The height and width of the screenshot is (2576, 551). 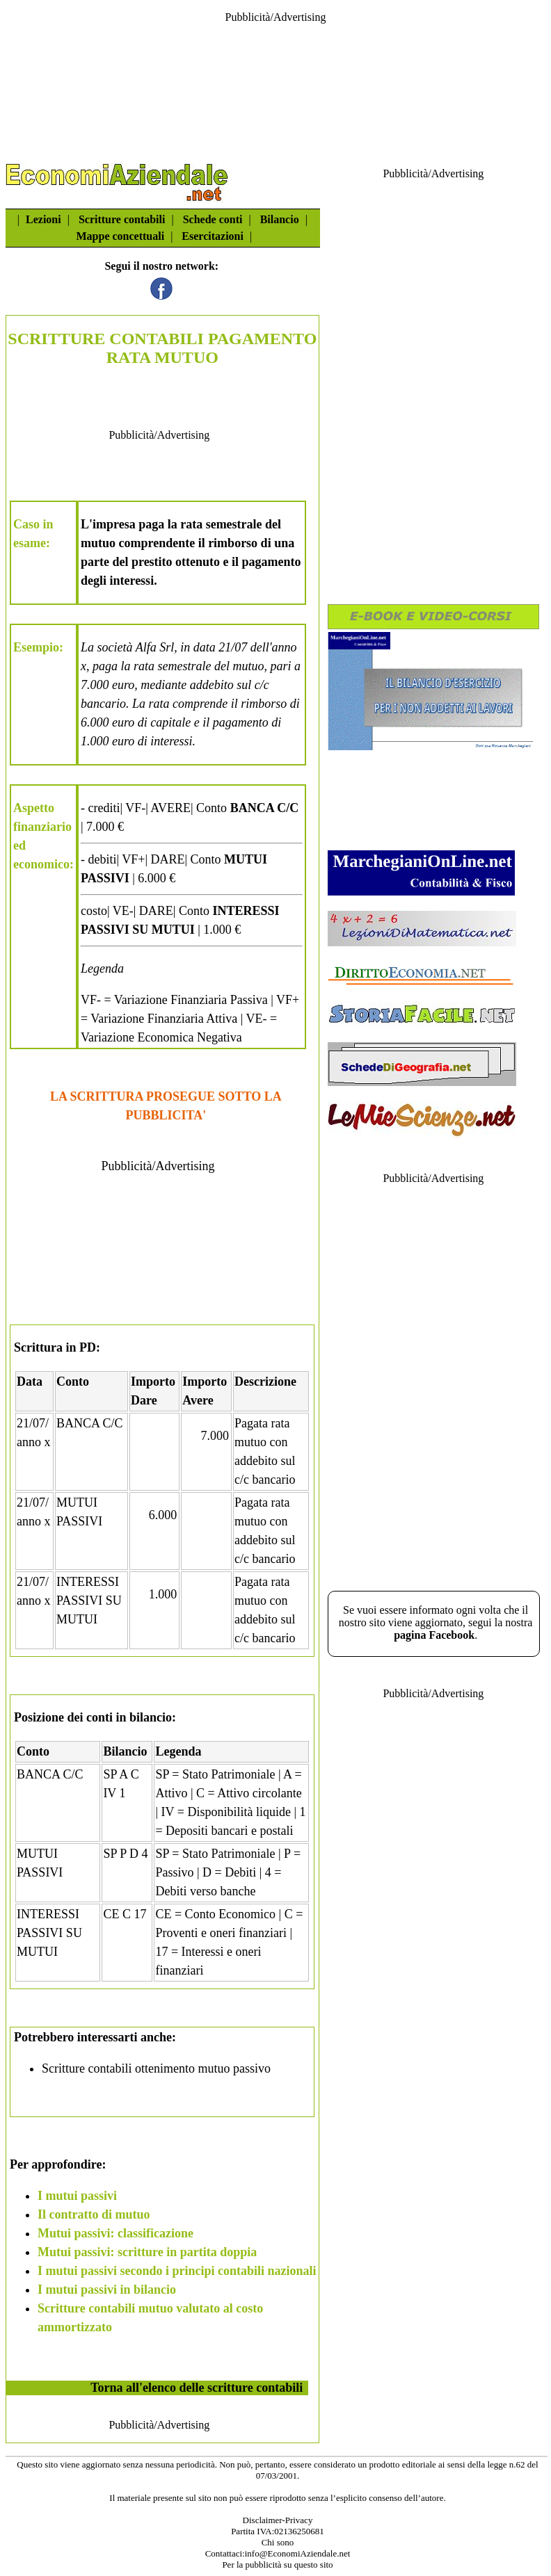 I want to click on Mutui passivi: classificazione, so click(x=115, y=2233).